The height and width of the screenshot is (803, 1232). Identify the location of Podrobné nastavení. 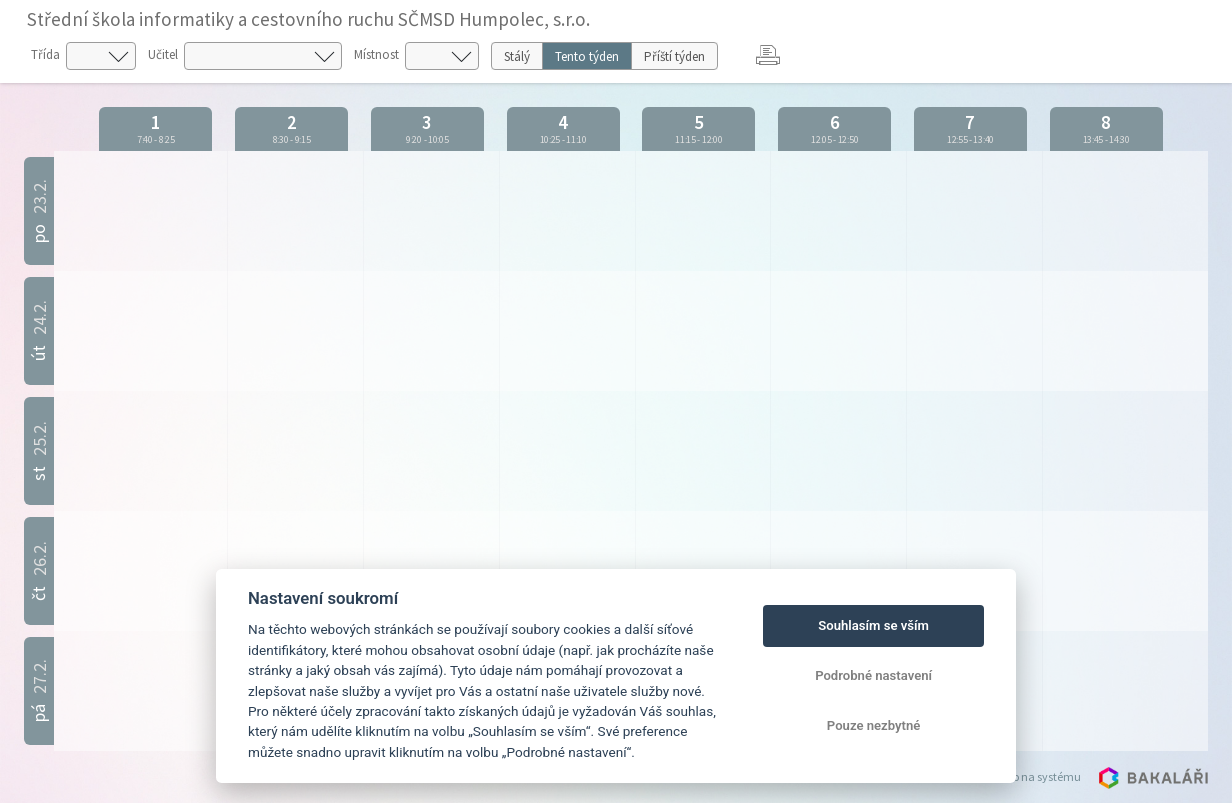
(873, 675).